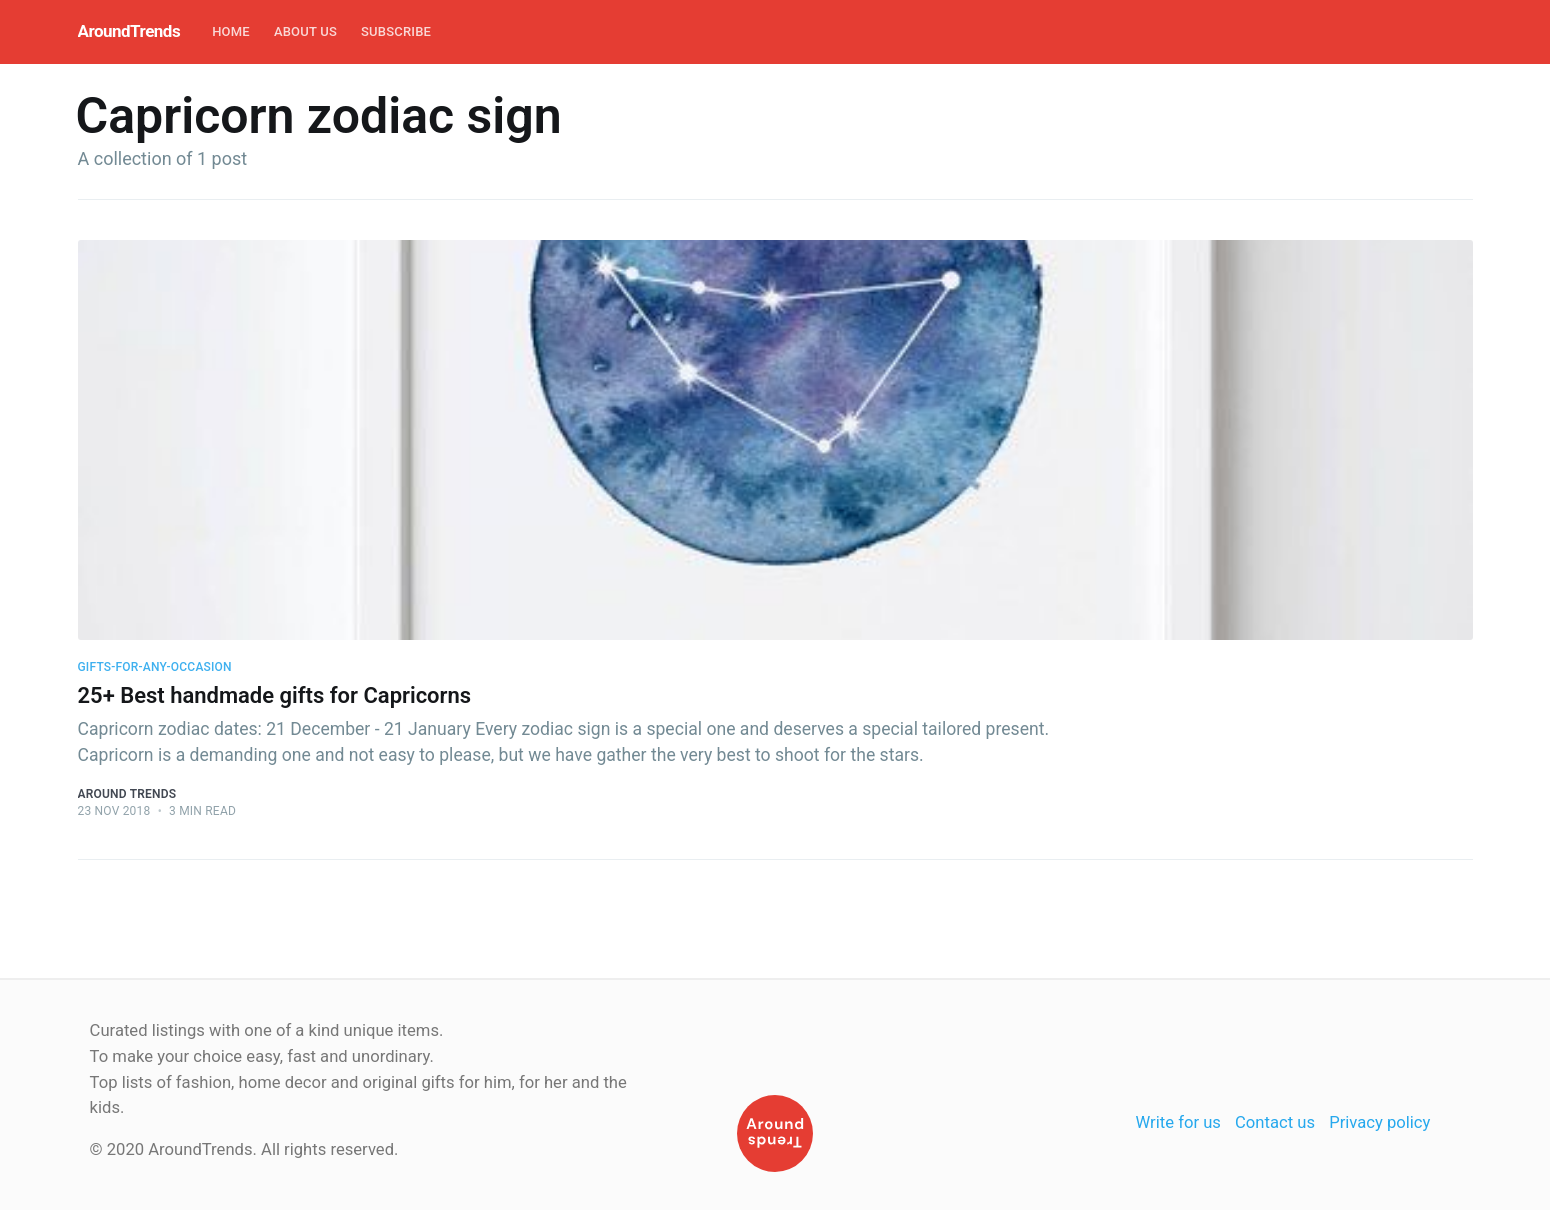 Image resolution: width=1550 pixels, height=1210 pixels. I want to click on AroundTrends, so click(129, 31).